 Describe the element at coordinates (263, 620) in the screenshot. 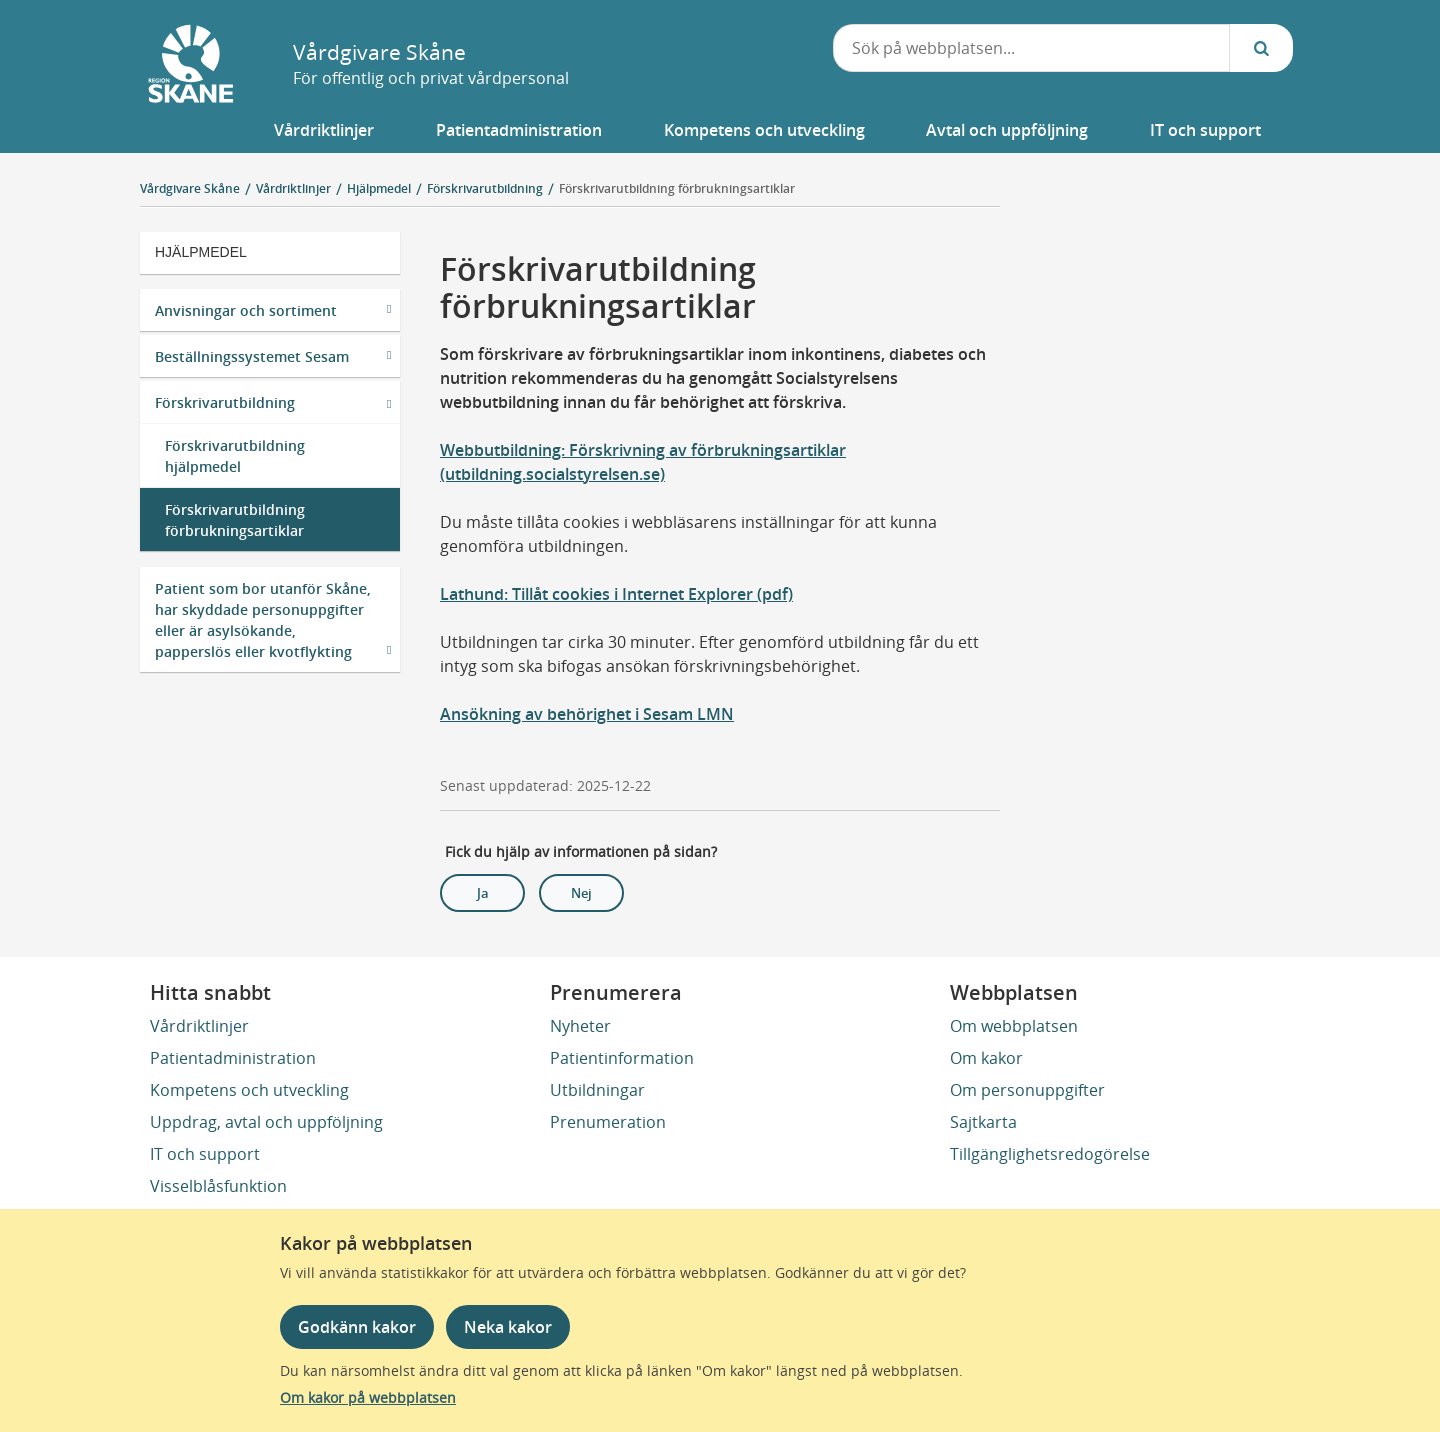

I see `Patient som bor utanför Skåne, har skyddade personuppgifter eller är asylsökande, papperslös eller kvotflykting` at that location.